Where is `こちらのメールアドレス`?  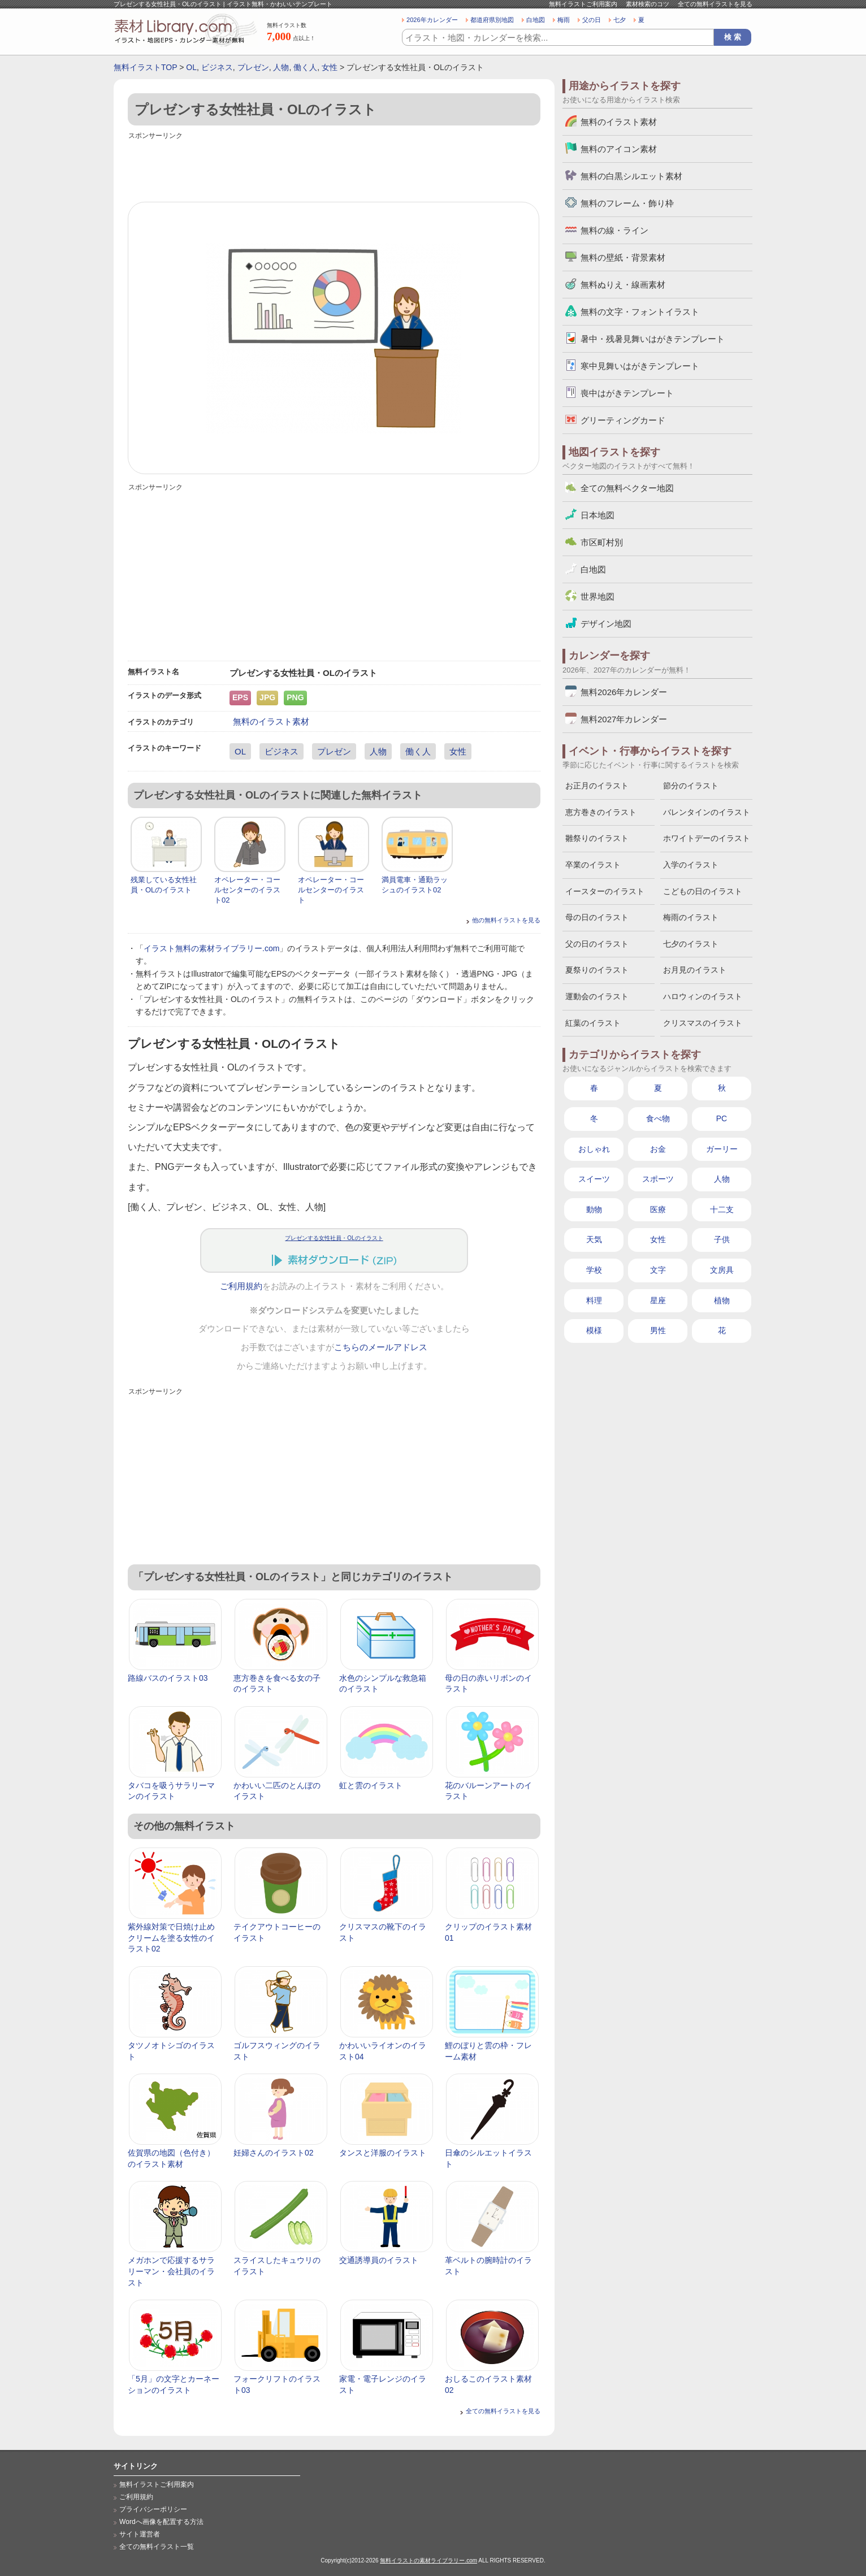 こちらのメールアドレス is located at coordinates (380, 1347).